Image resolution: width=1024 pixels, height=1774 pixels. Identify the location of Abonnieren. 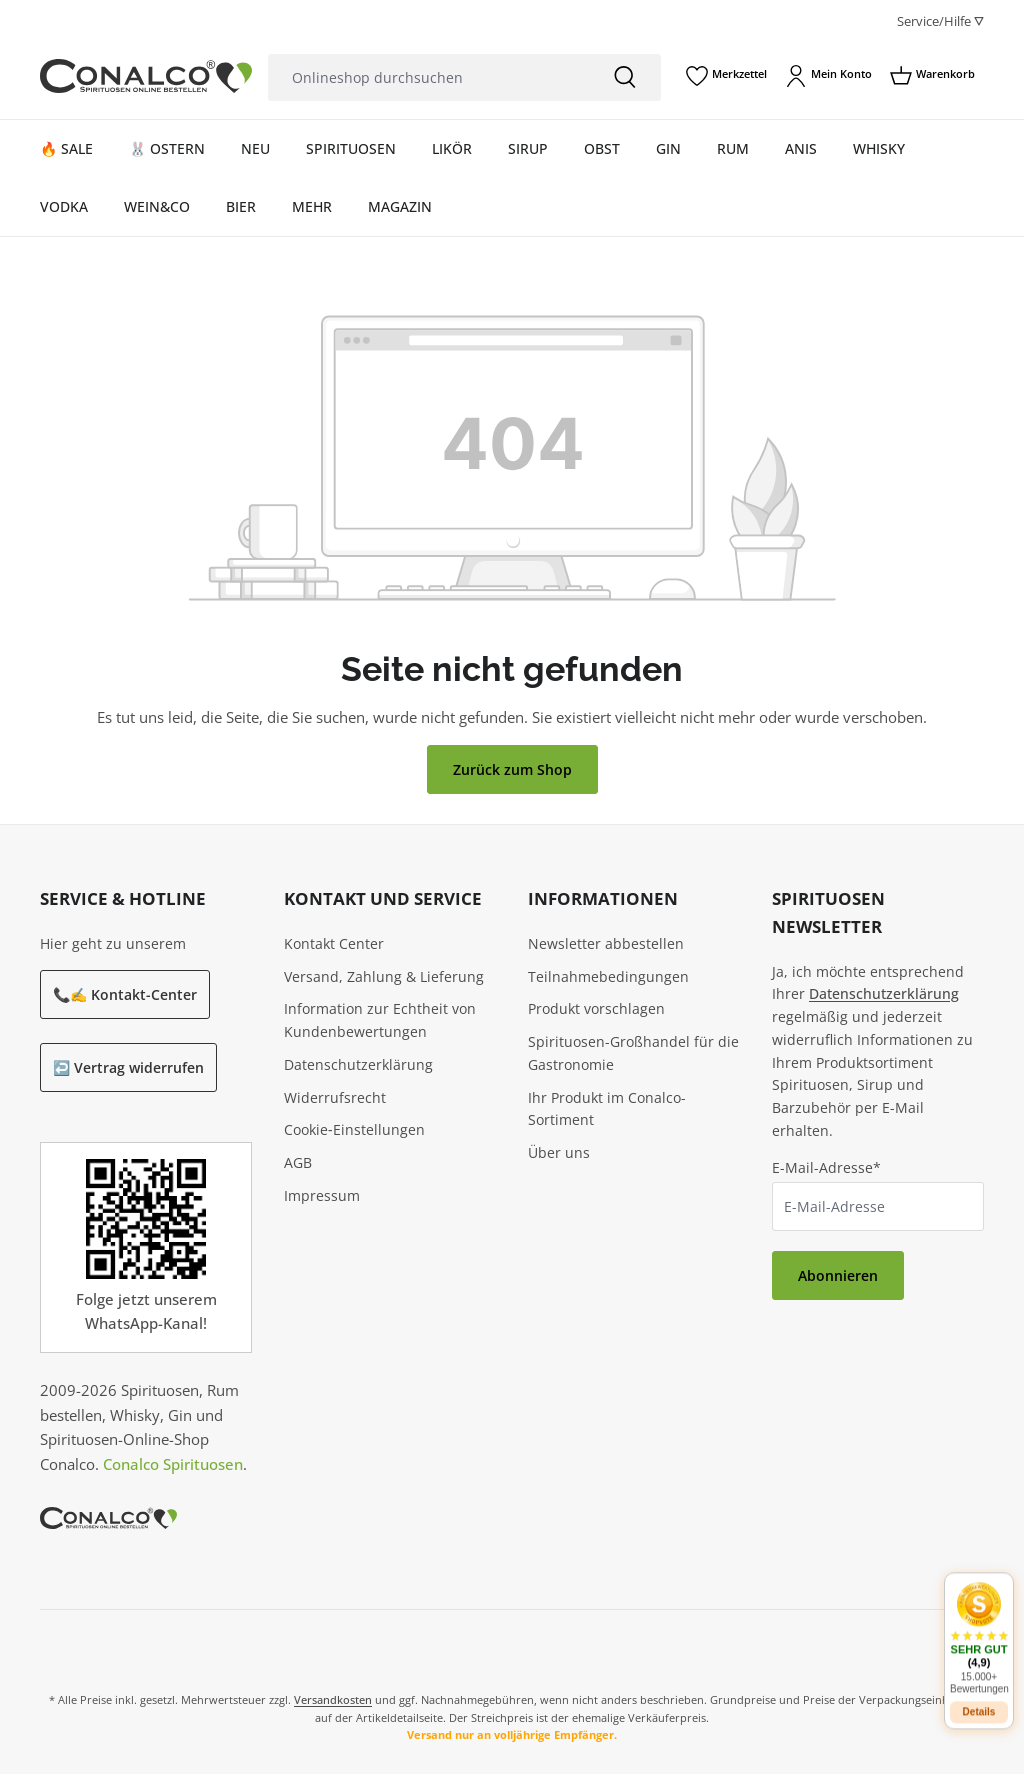
(838, 1275).